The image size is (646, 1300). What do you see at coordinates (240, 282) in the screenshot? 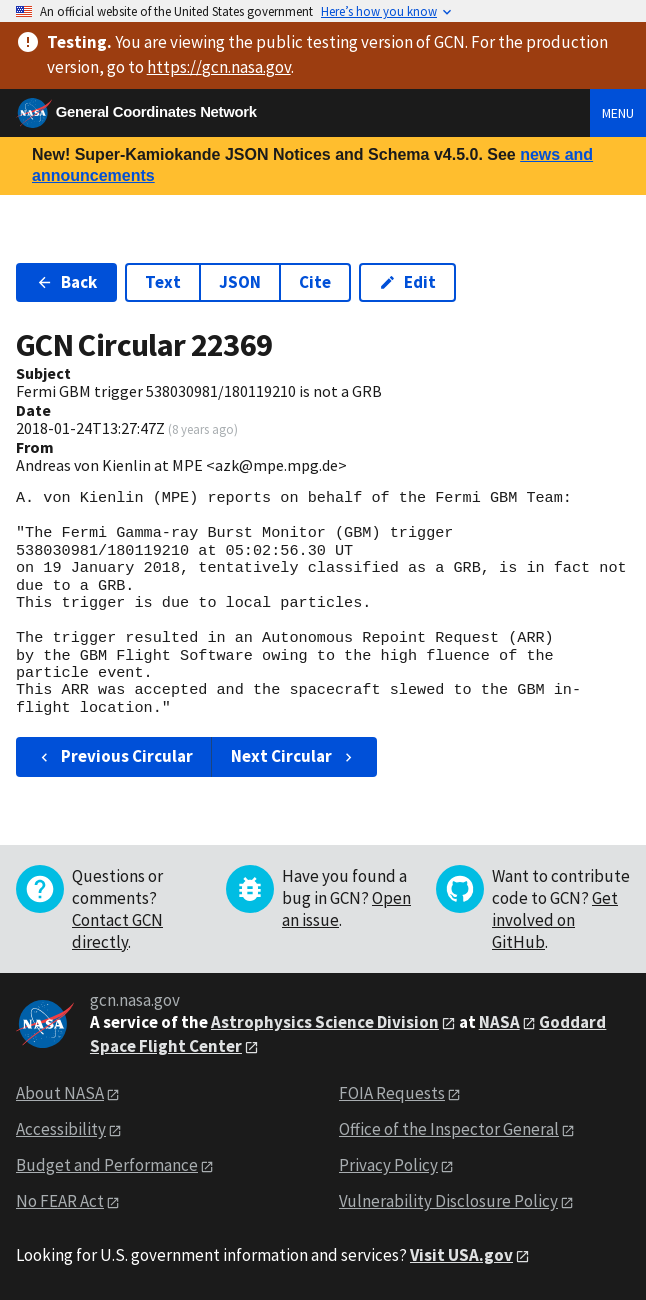
I see `JSON` at bounding box center [240, 282].